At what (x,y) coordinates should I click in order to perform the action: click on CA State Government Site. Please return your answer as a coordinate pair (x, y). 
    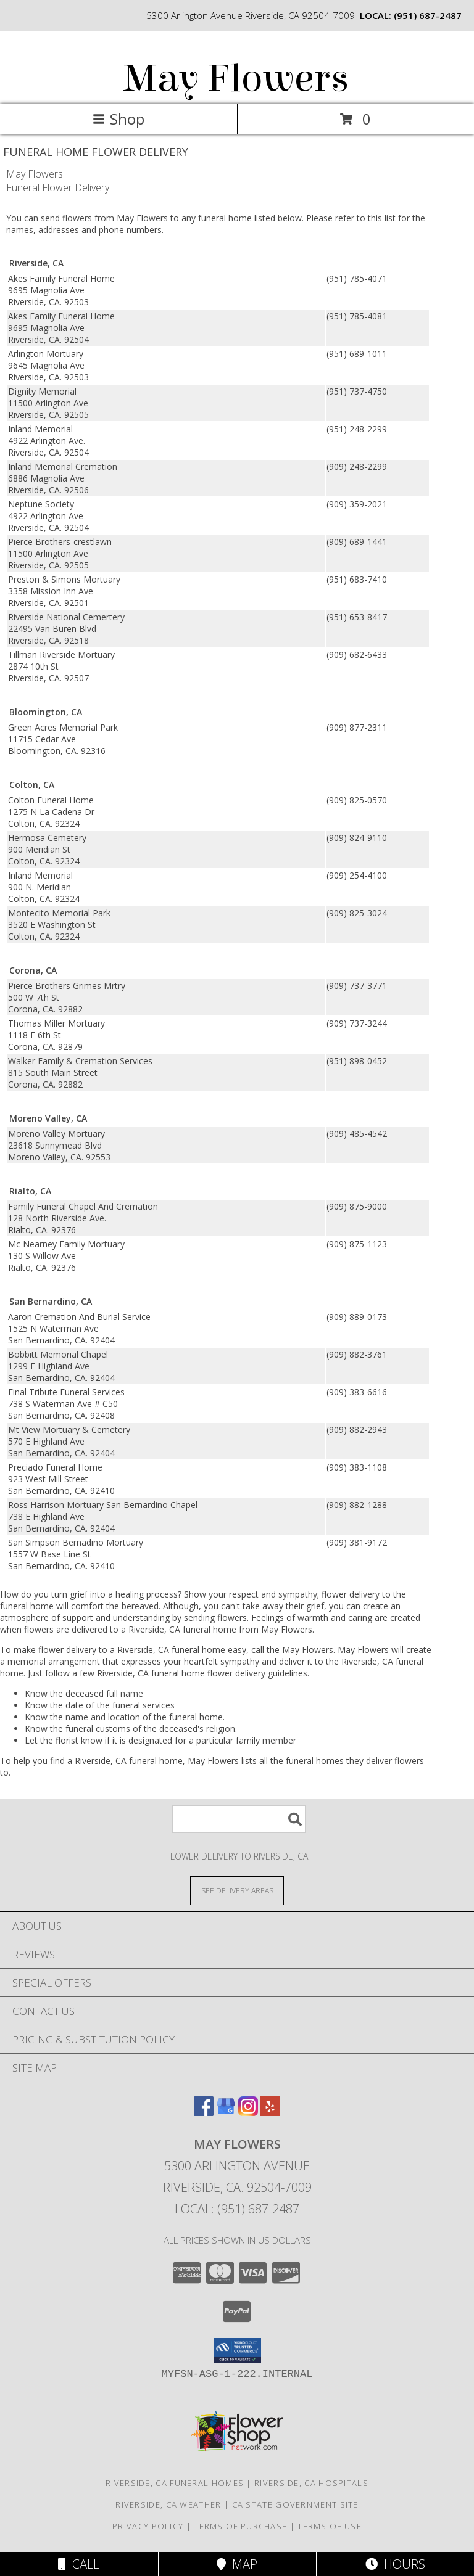
    Looking at the image, I should click on (295, 2504).